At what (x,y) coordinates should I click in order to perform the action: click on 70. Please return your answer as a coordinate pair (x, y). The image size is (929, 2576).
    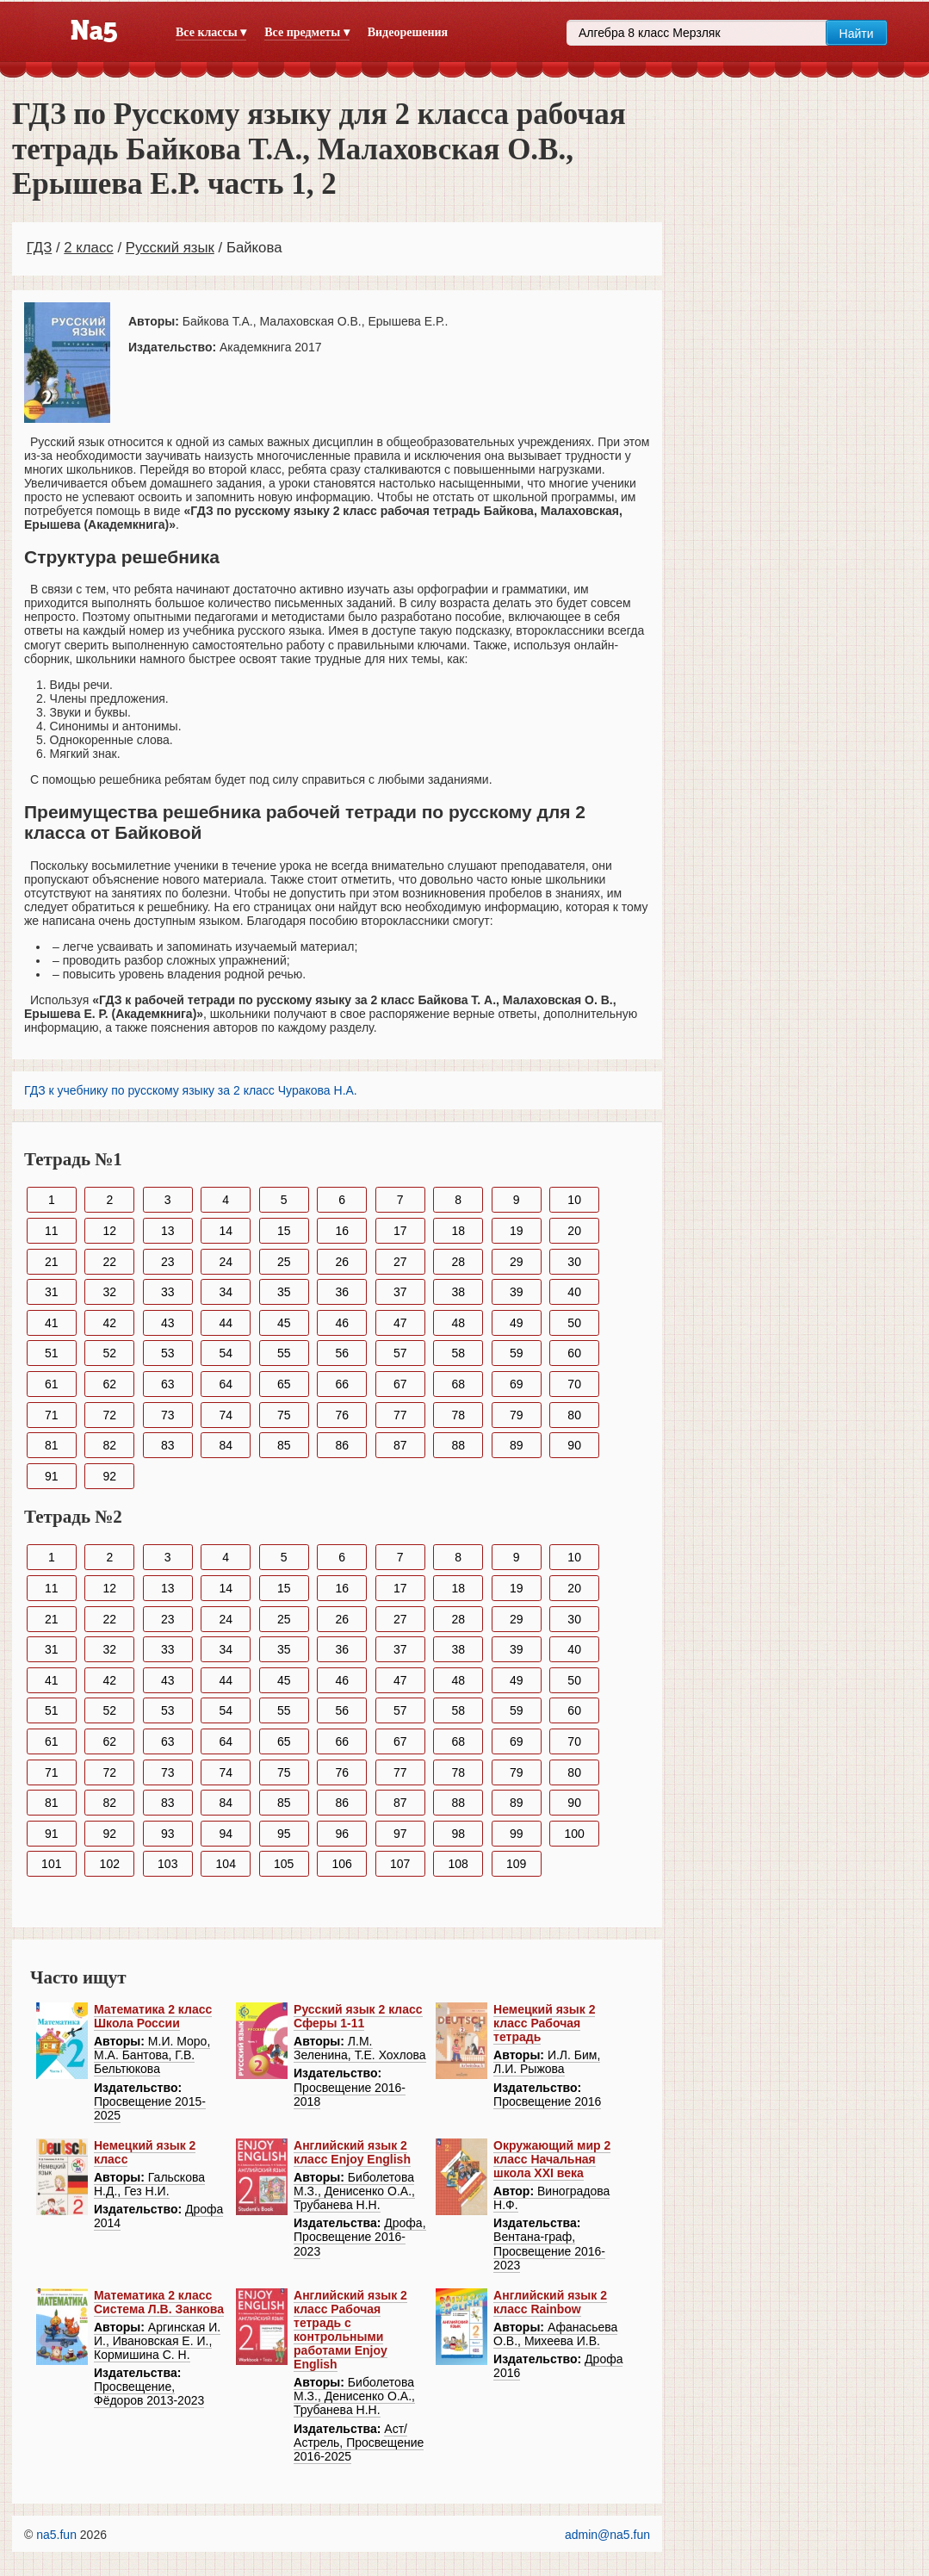
    Looking at the image, I should click on (574, 1384).